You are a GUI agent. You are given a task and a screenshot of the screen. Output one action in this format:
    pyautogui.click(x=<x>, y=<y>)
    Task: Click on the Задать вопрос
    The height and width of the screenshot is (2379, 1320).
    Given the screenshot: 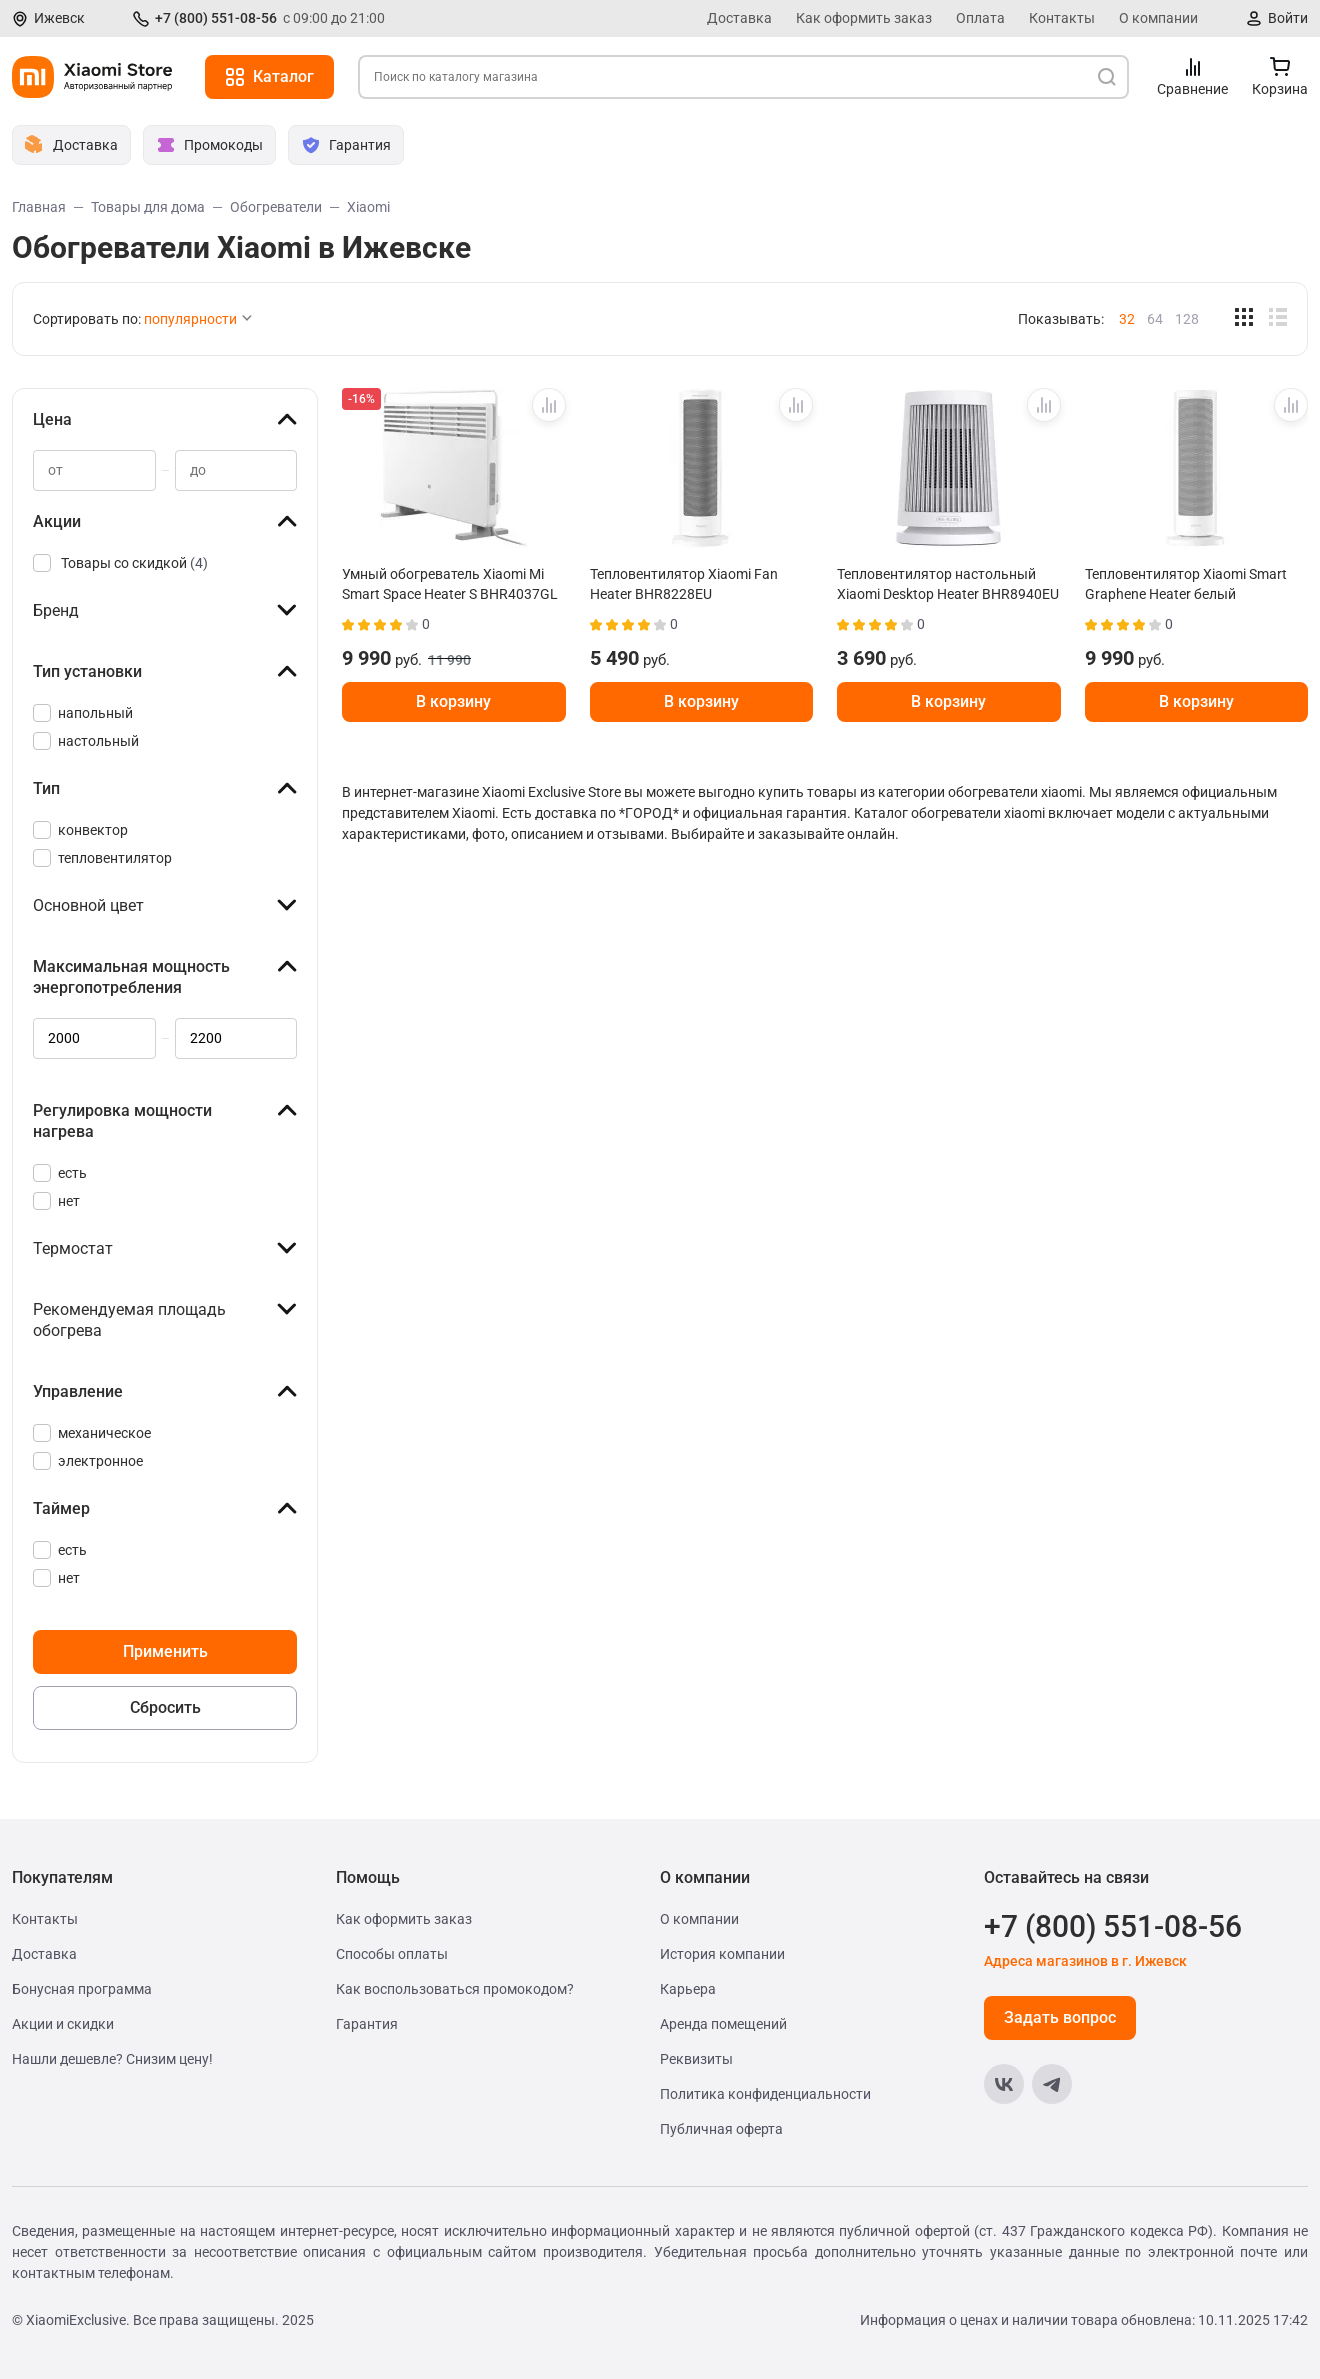 What is the action you would take?
    pyautogui.click(x=1060, y=2017)
    